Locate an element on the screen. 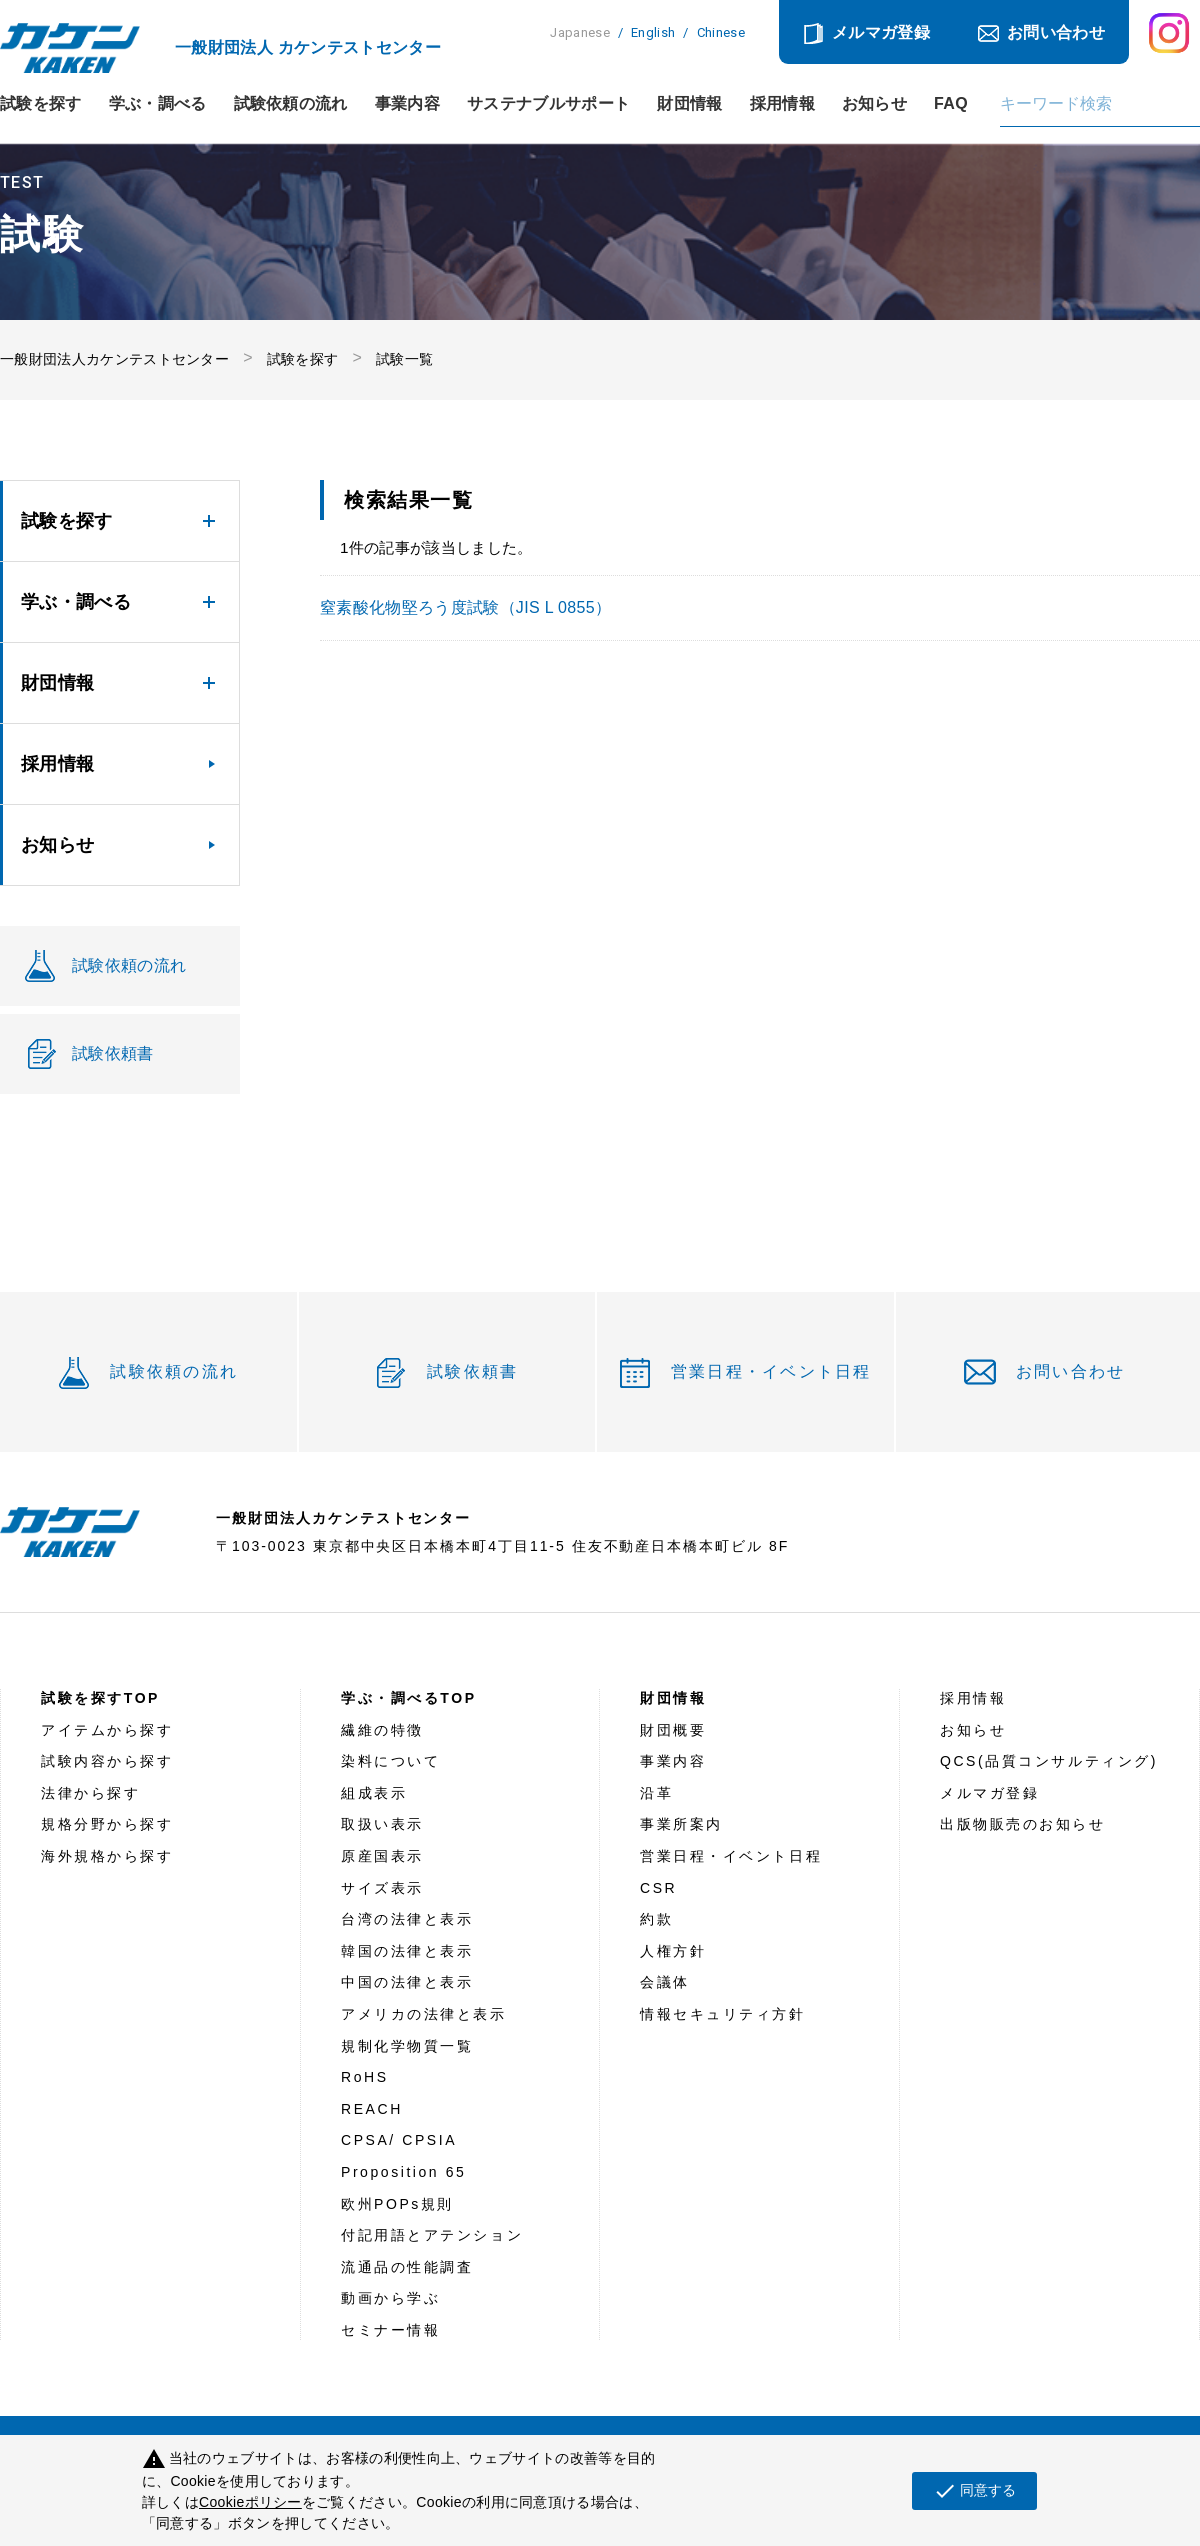 This screenshot has width=1200, height=2546. 規制化学物質一覧 is located at coordinates (407, 2046).